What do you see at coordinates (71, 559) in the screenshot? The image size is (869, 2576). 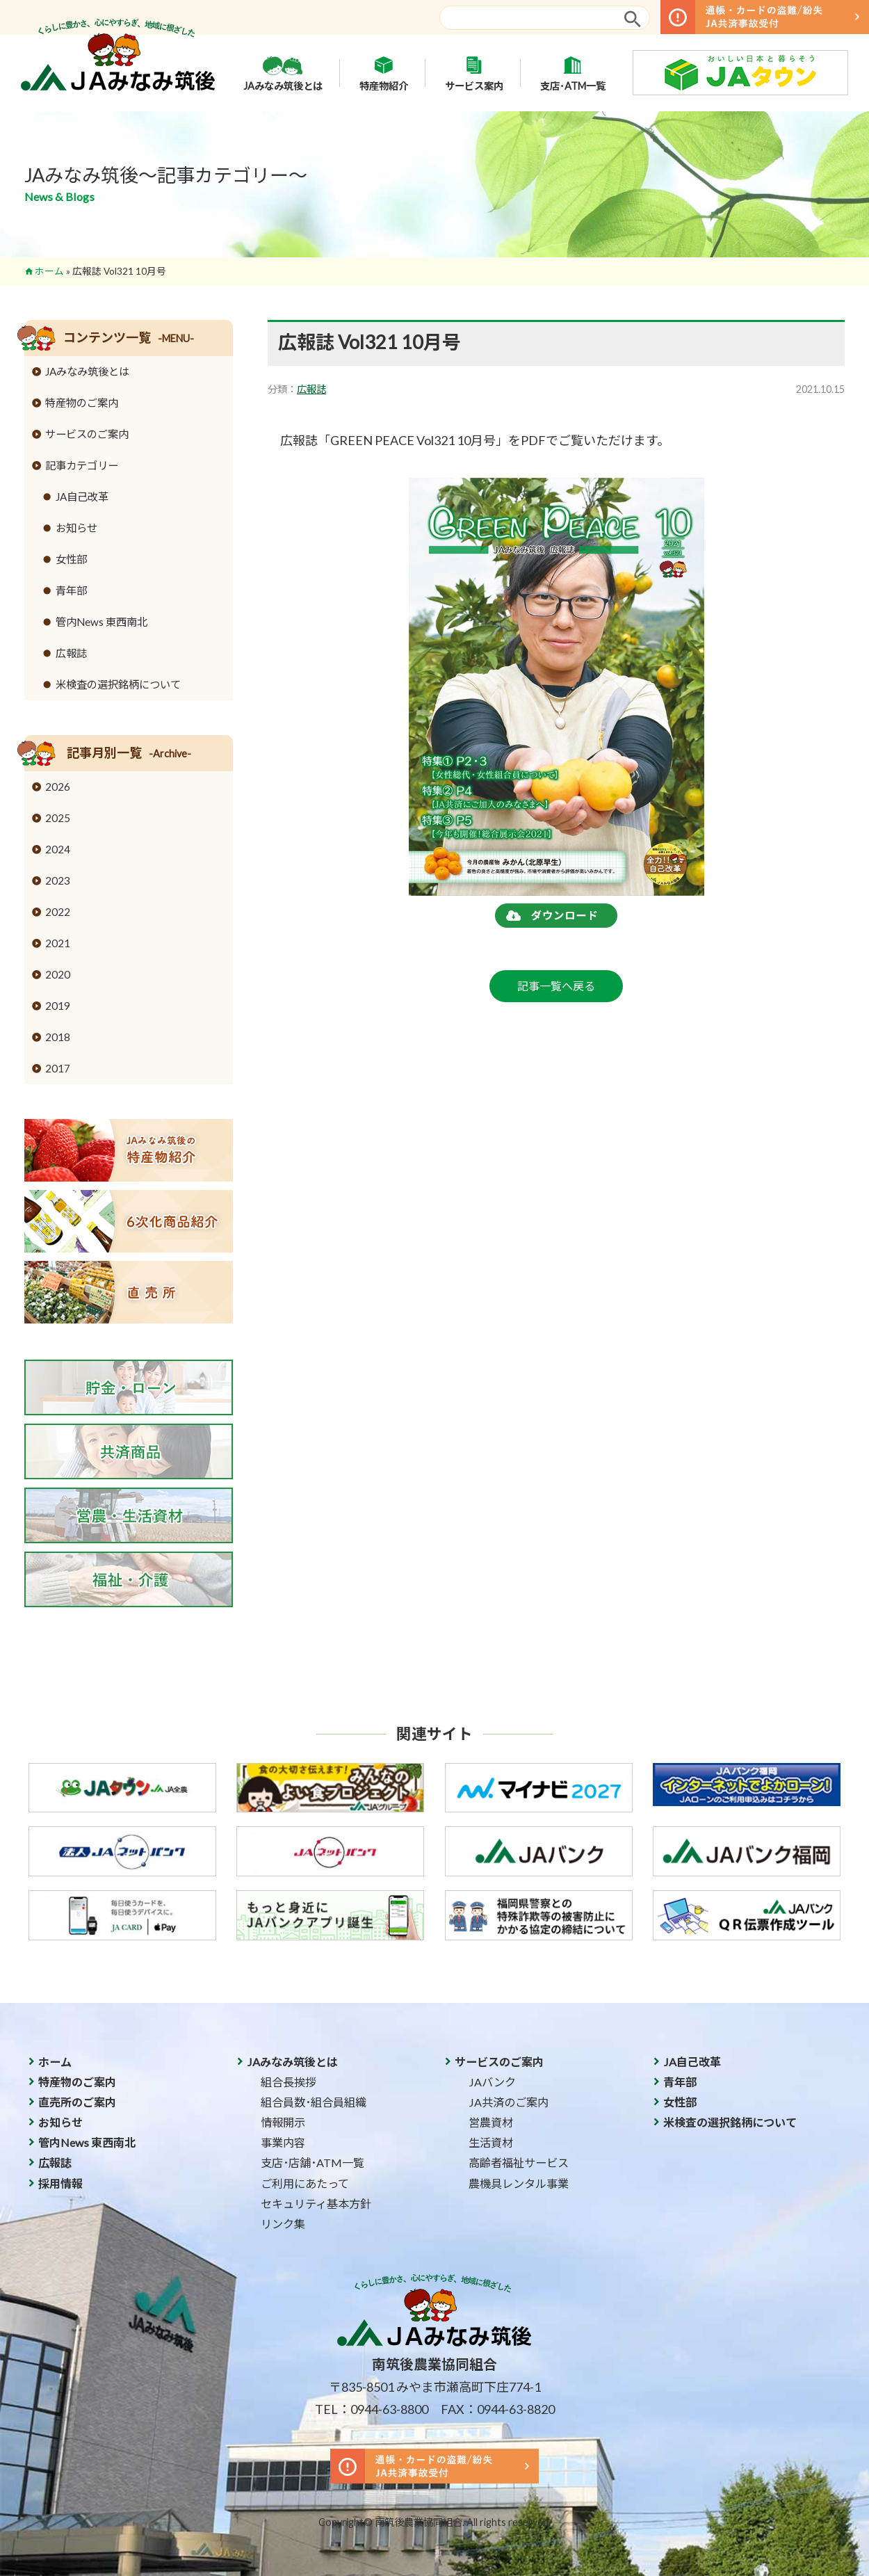 I see `女性部` at bounding box center [71, 559].